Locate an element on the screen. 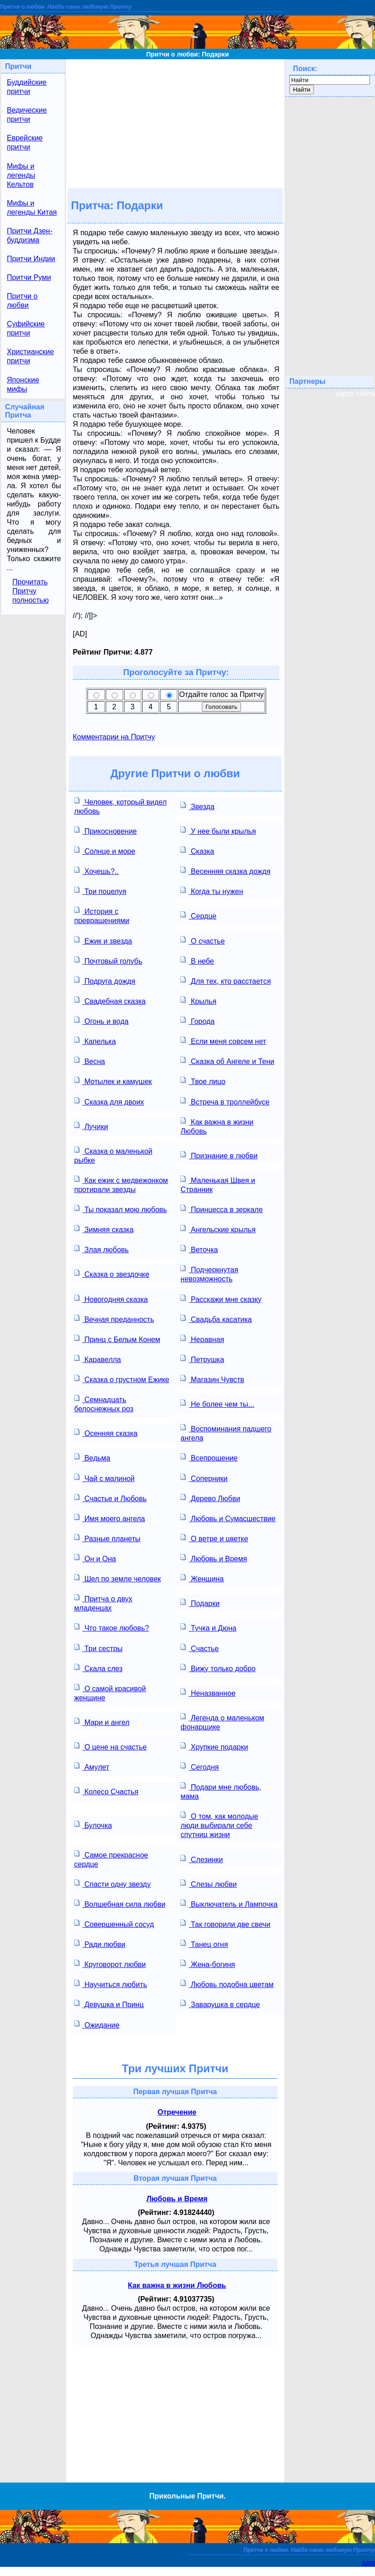  Солнце и море is located at coordinates (104, 850).